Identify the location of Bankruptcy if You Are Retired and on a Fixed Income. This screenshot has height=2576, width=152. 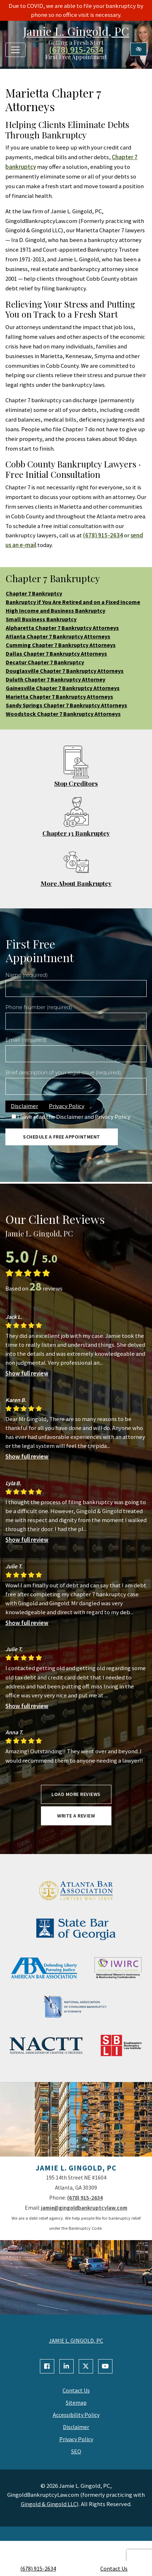
(73, 601).